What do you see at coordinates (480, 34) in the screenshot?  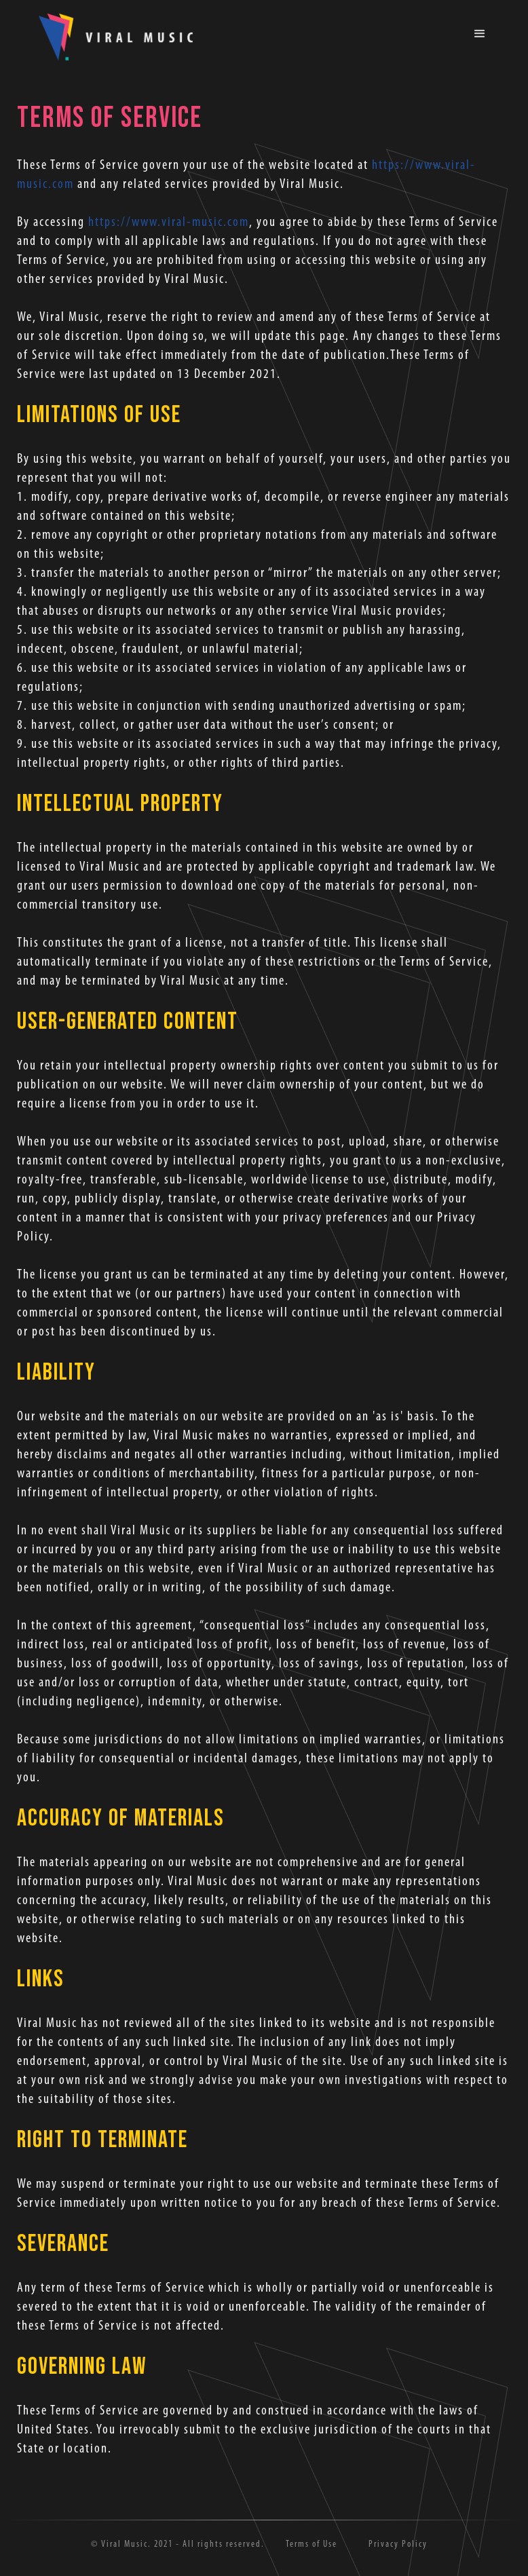 I see `[button]` at bounding box center [480, 34].